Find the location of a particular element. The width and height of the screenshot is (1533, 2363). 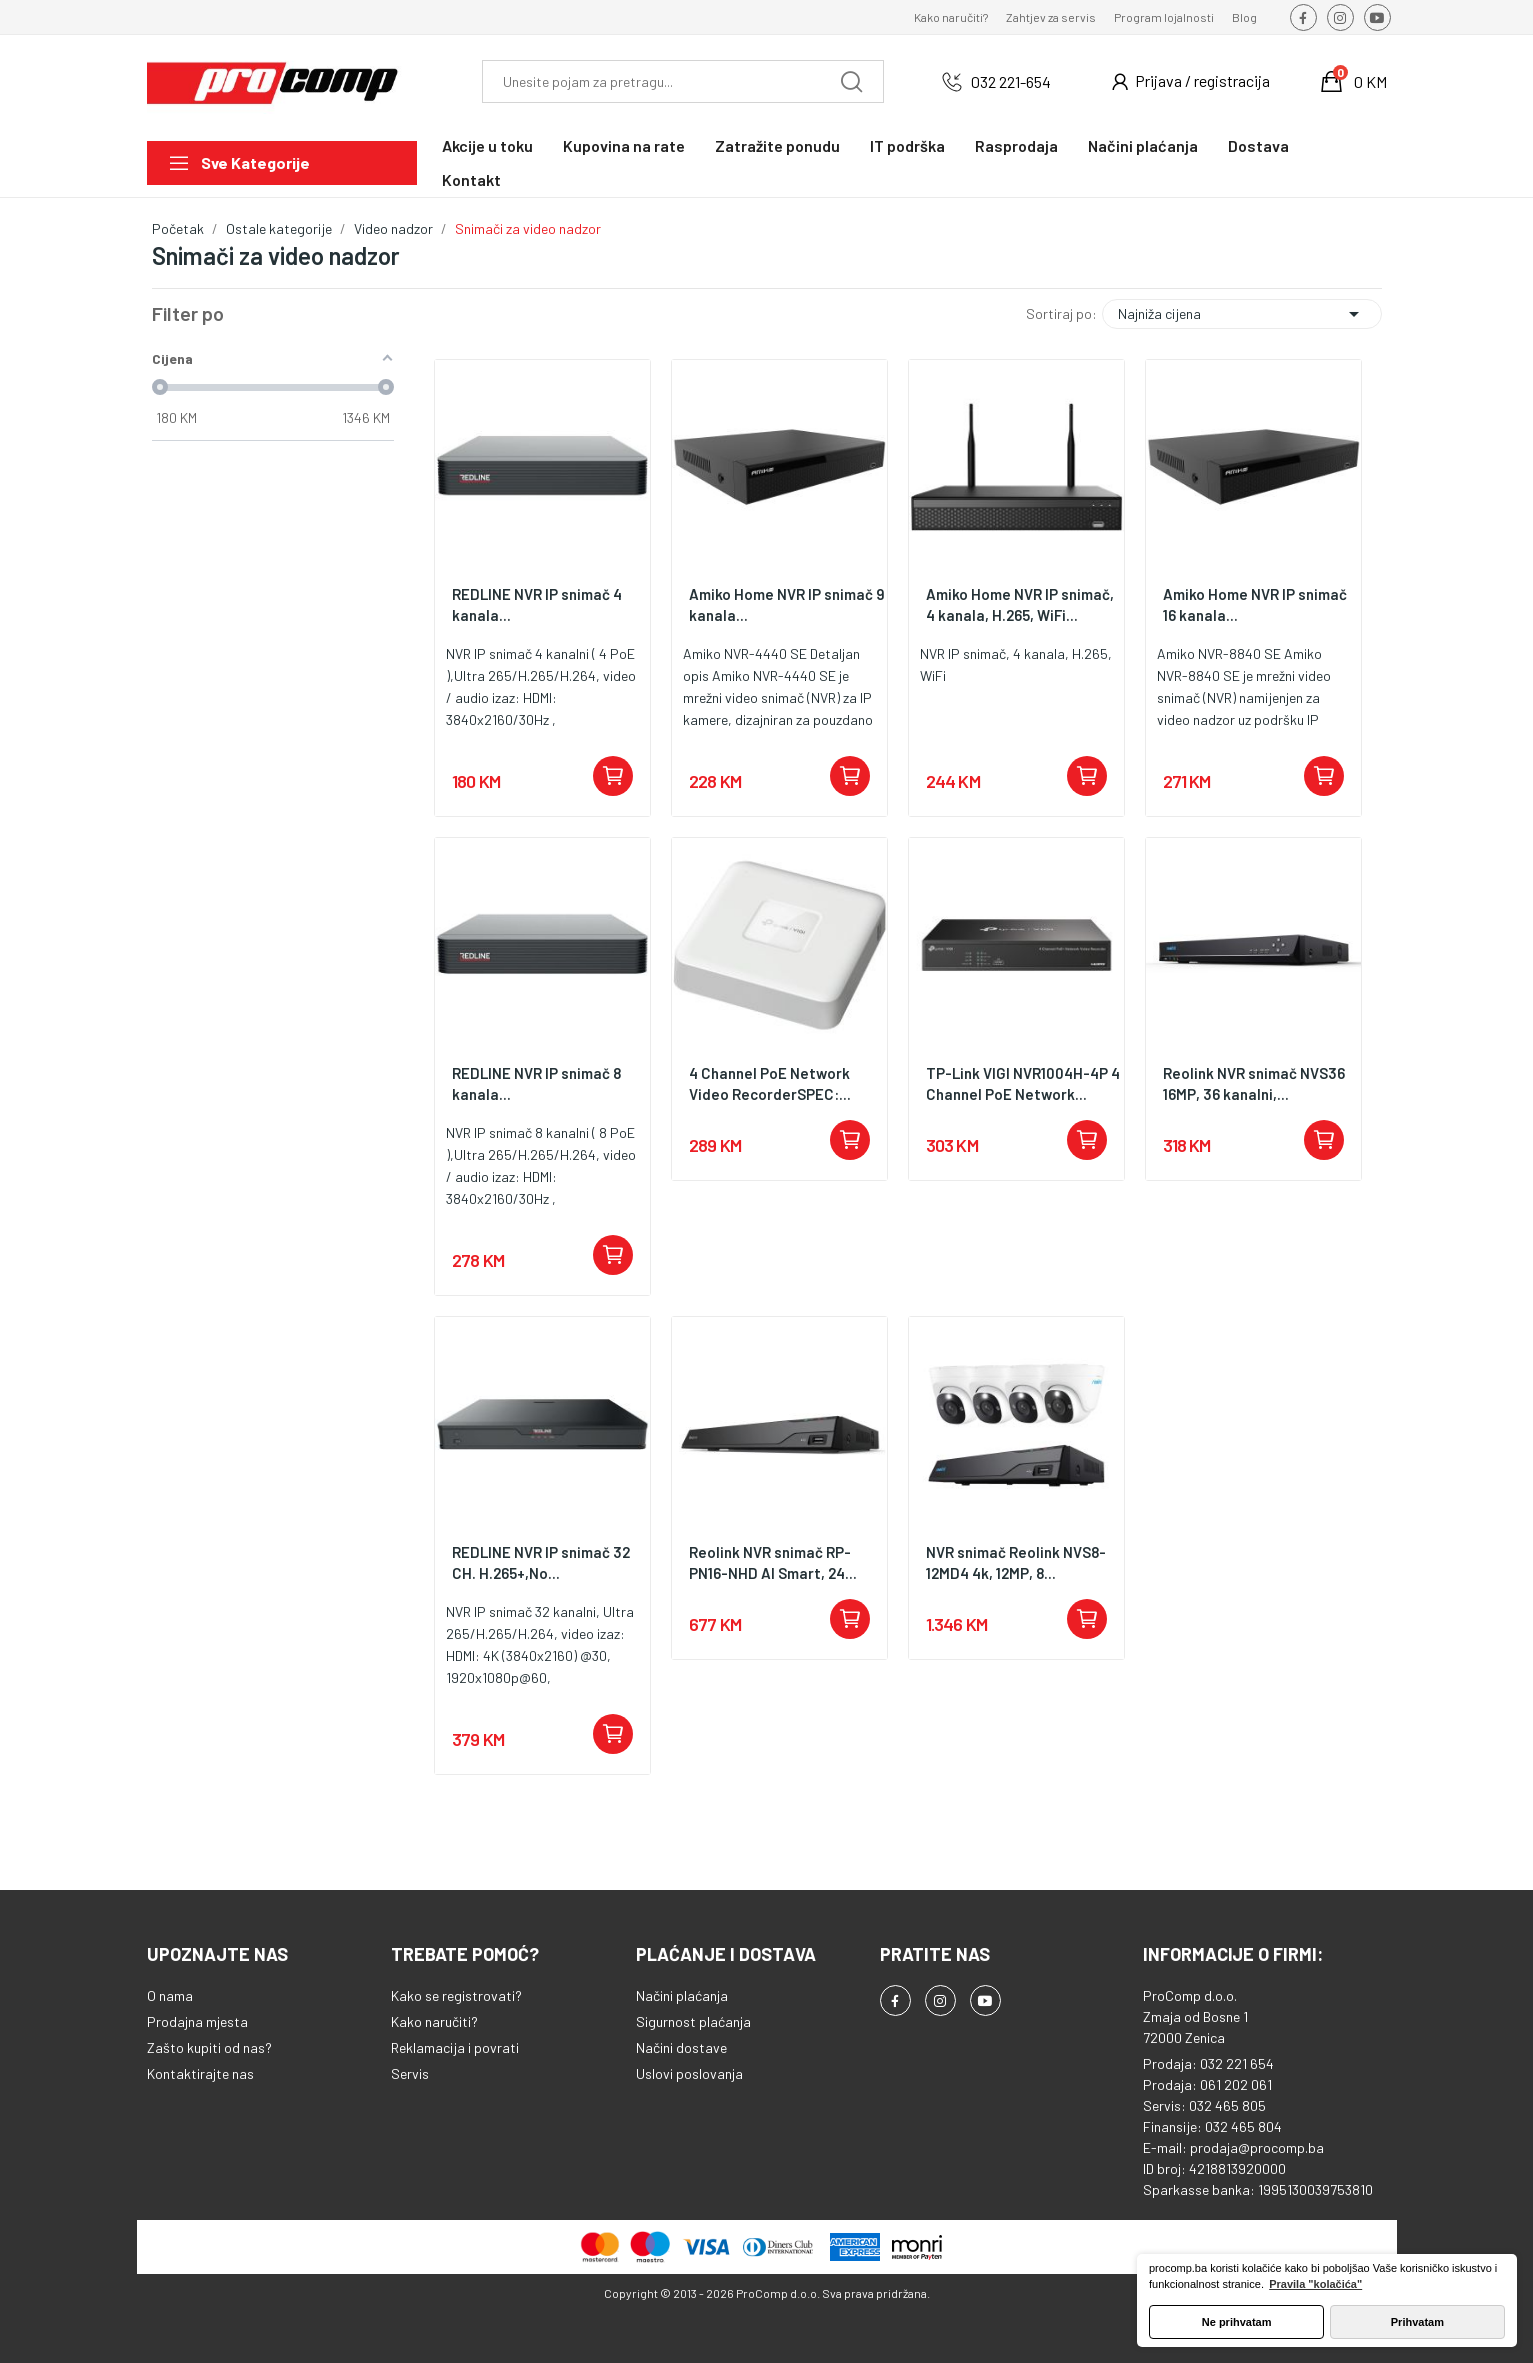

032 221-654 is located at coordinates (1011, 81).